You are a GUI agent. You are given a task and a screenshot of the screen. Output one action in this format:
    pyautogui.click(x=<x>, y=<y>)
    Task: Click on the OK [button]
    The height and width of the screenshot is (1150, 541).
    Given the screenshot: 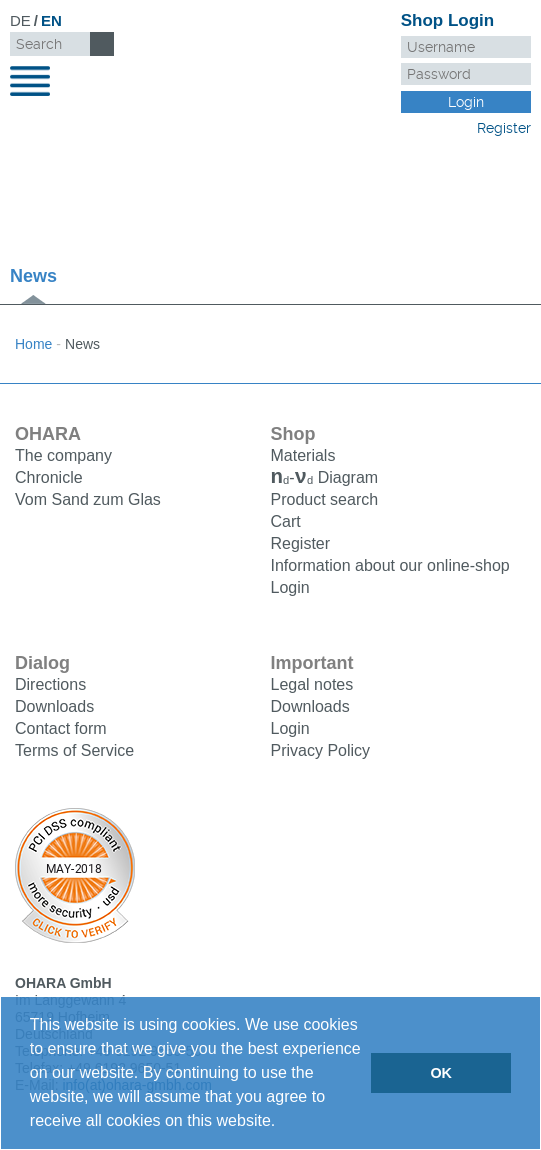 What is the action you would take?
    pyautogui.click(x=441, y=1073)
    